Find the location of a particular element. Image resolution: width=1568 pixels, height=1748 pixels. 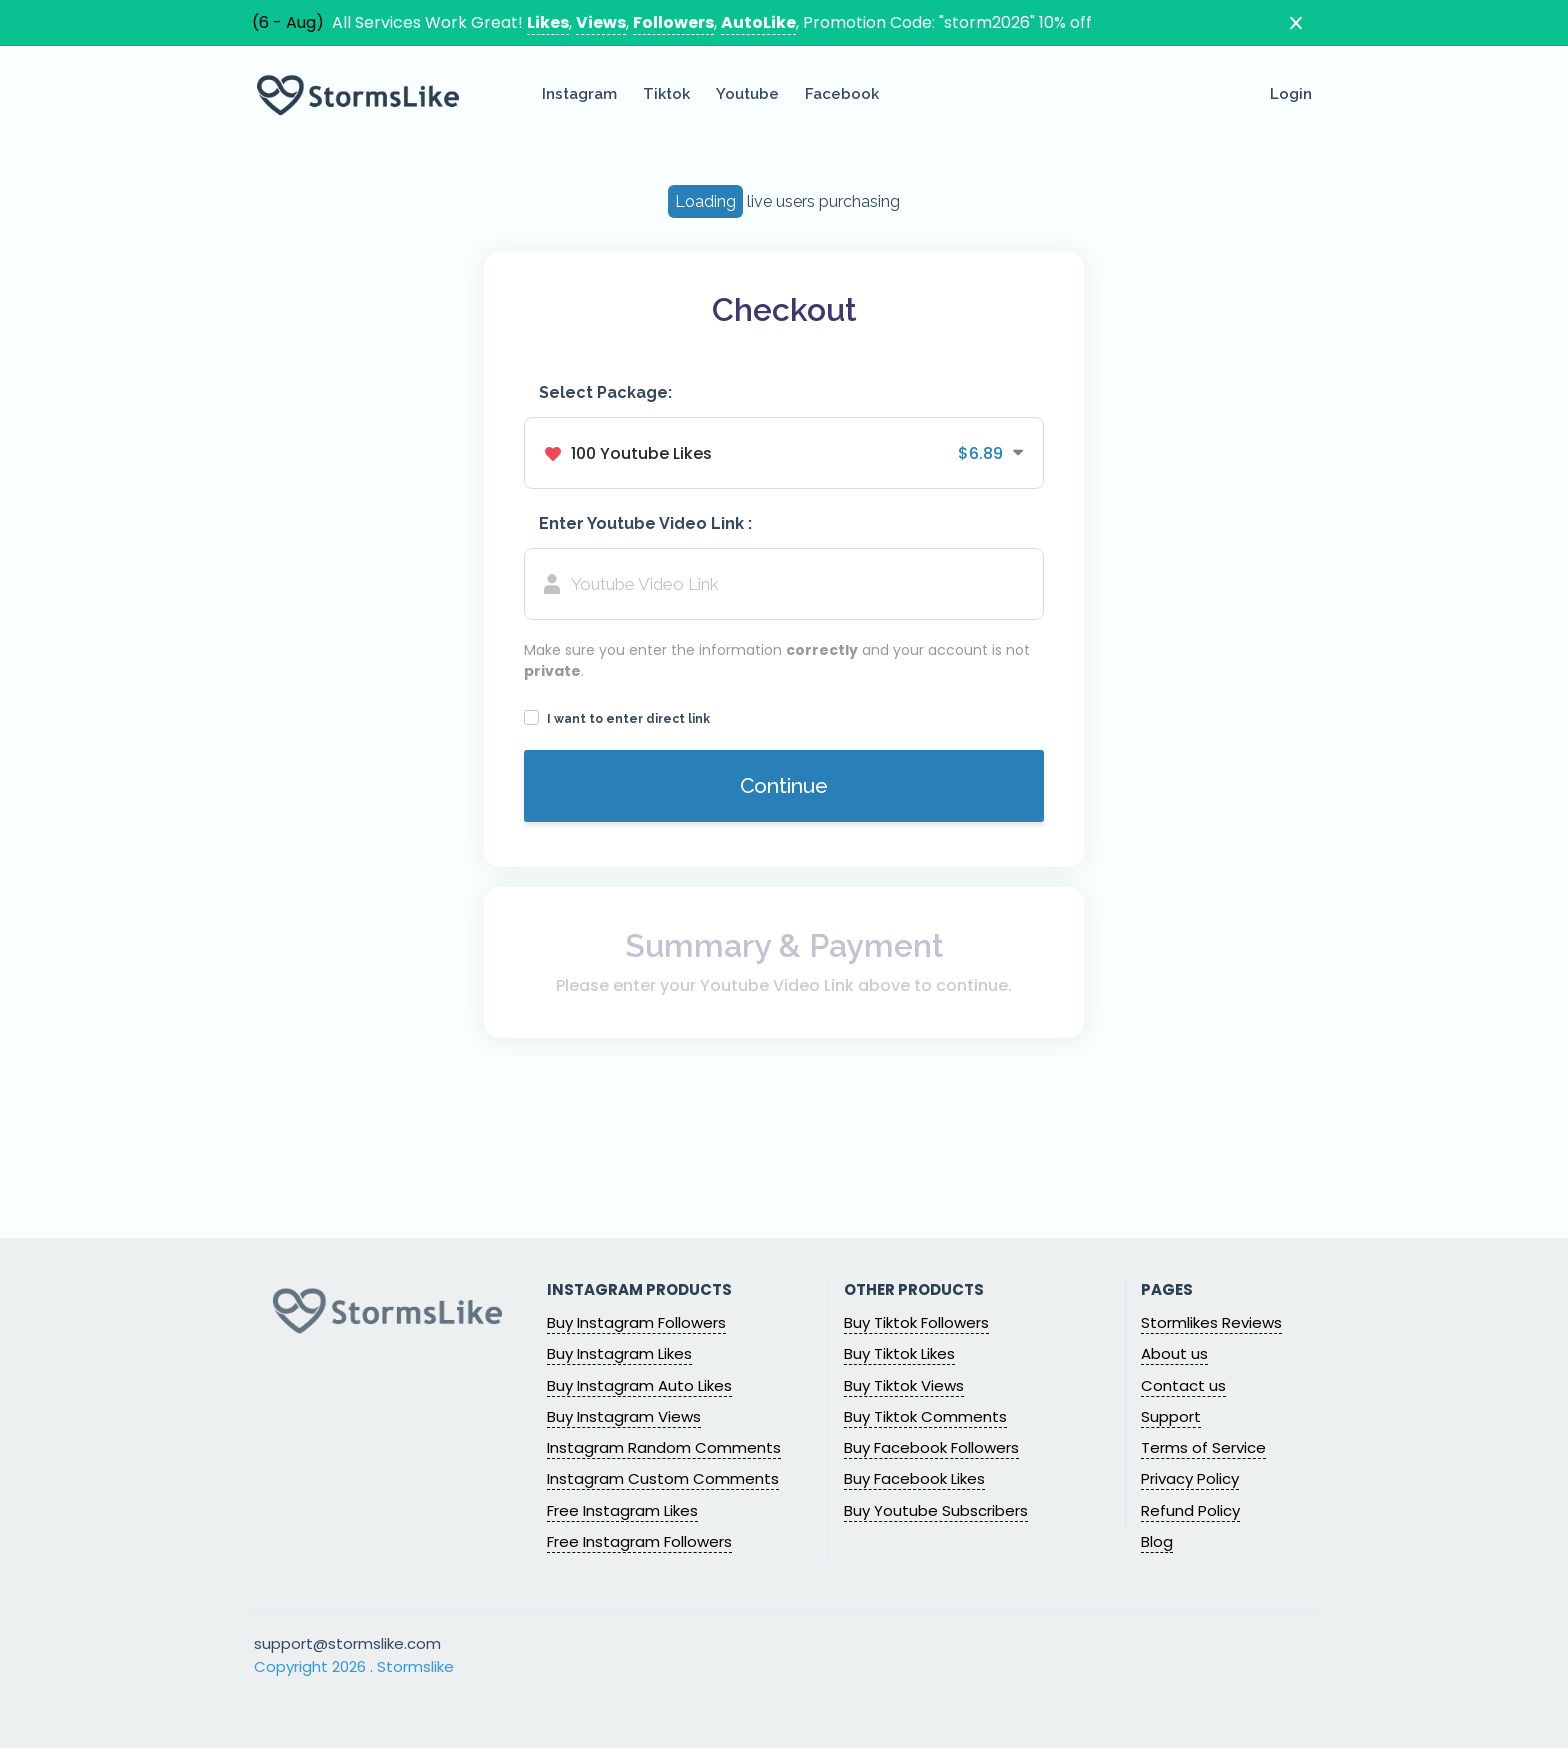

Buy Tiktok Likes is located at coordinates (899, 1353).